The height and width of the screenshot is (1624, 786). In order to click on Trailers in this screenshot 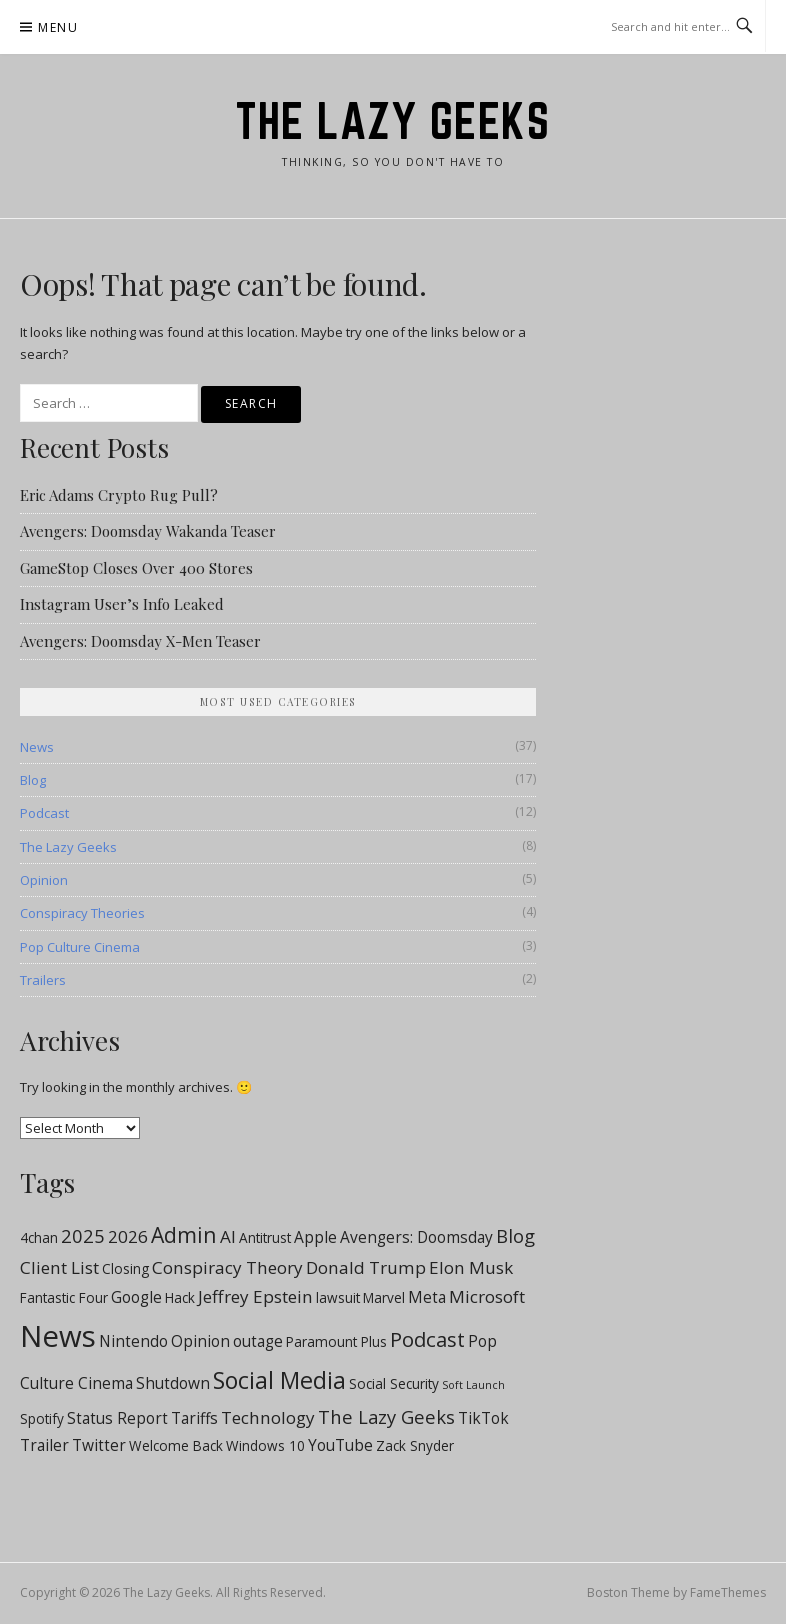, I will do `click(43, 980)`.